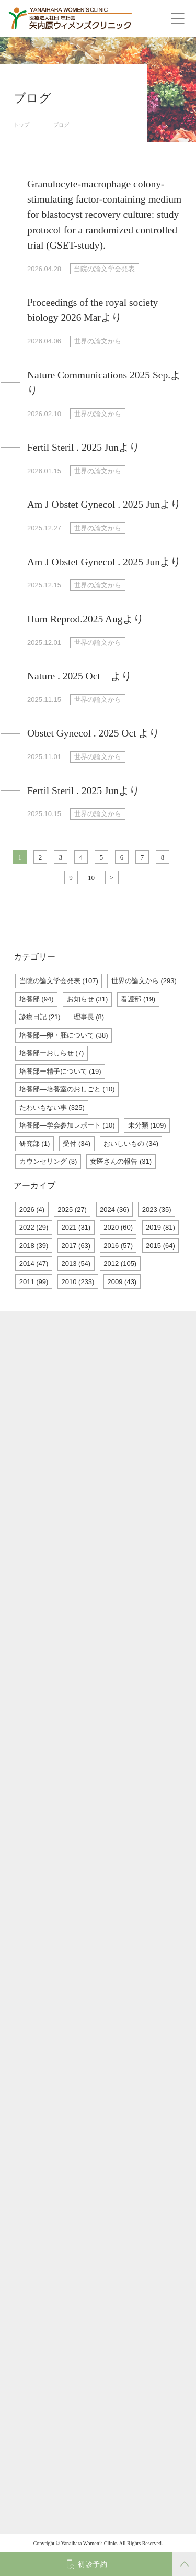 This screenshot has height=2576, width=196. Describe the element at coordinates (138, 999) in the screenshot. I see `看護部 (19)` at that location.